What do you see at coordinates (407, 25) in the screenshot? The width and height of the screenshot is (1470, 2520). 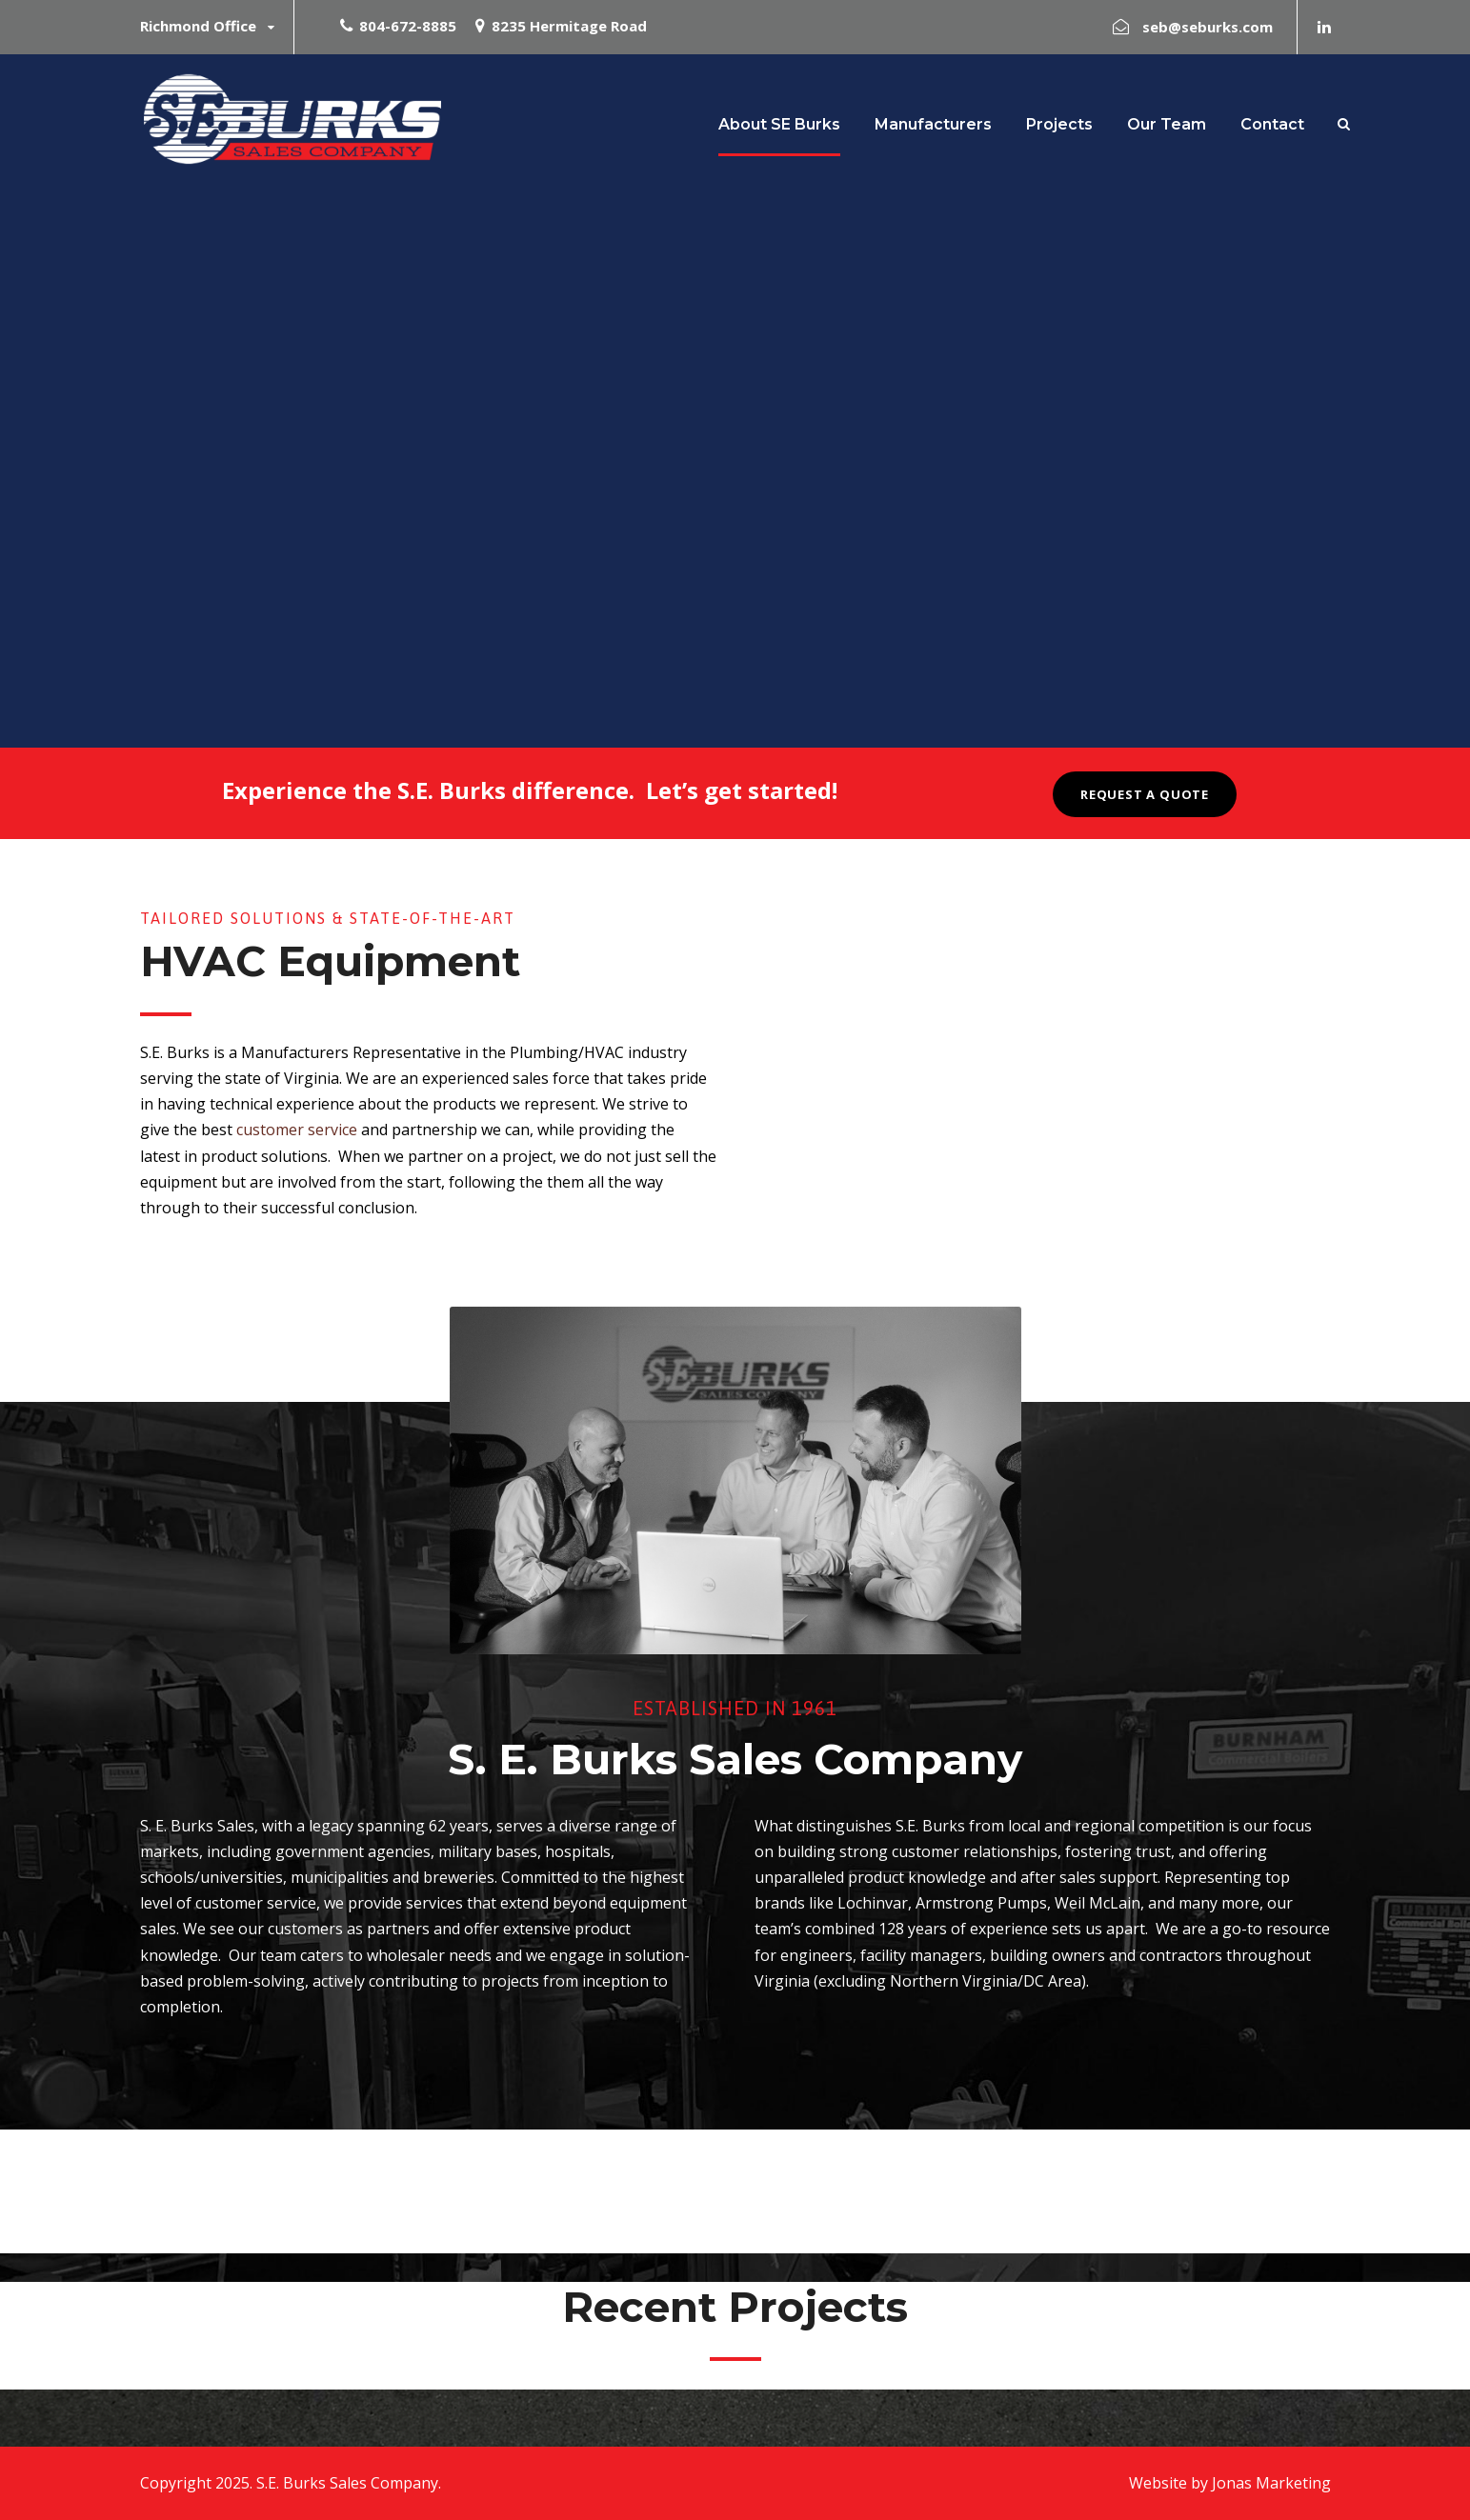 I see `804-672-8885` at bounding box center [407, 25].